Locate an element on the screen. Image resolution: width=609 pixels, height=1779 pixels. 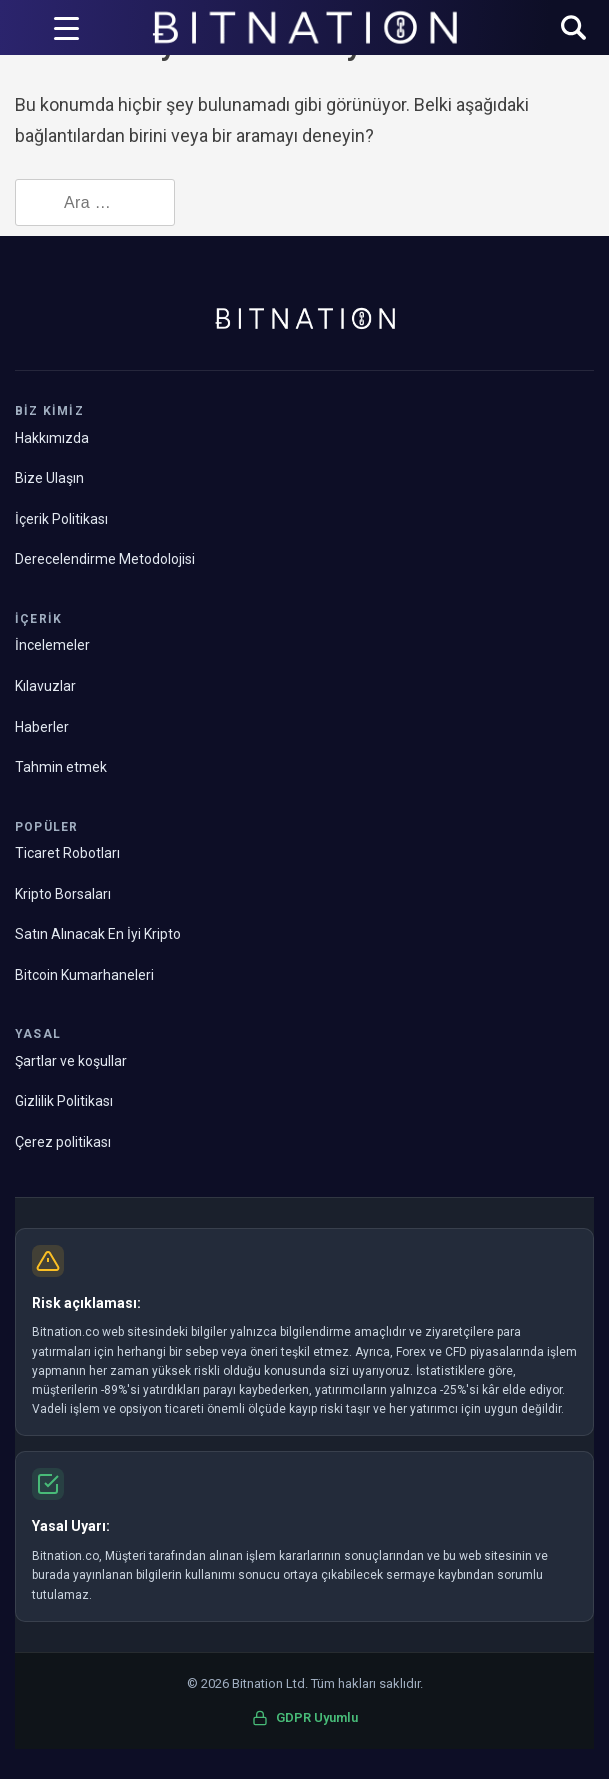
Şartlar ve koşullar is located at coordinates (71, 1061).